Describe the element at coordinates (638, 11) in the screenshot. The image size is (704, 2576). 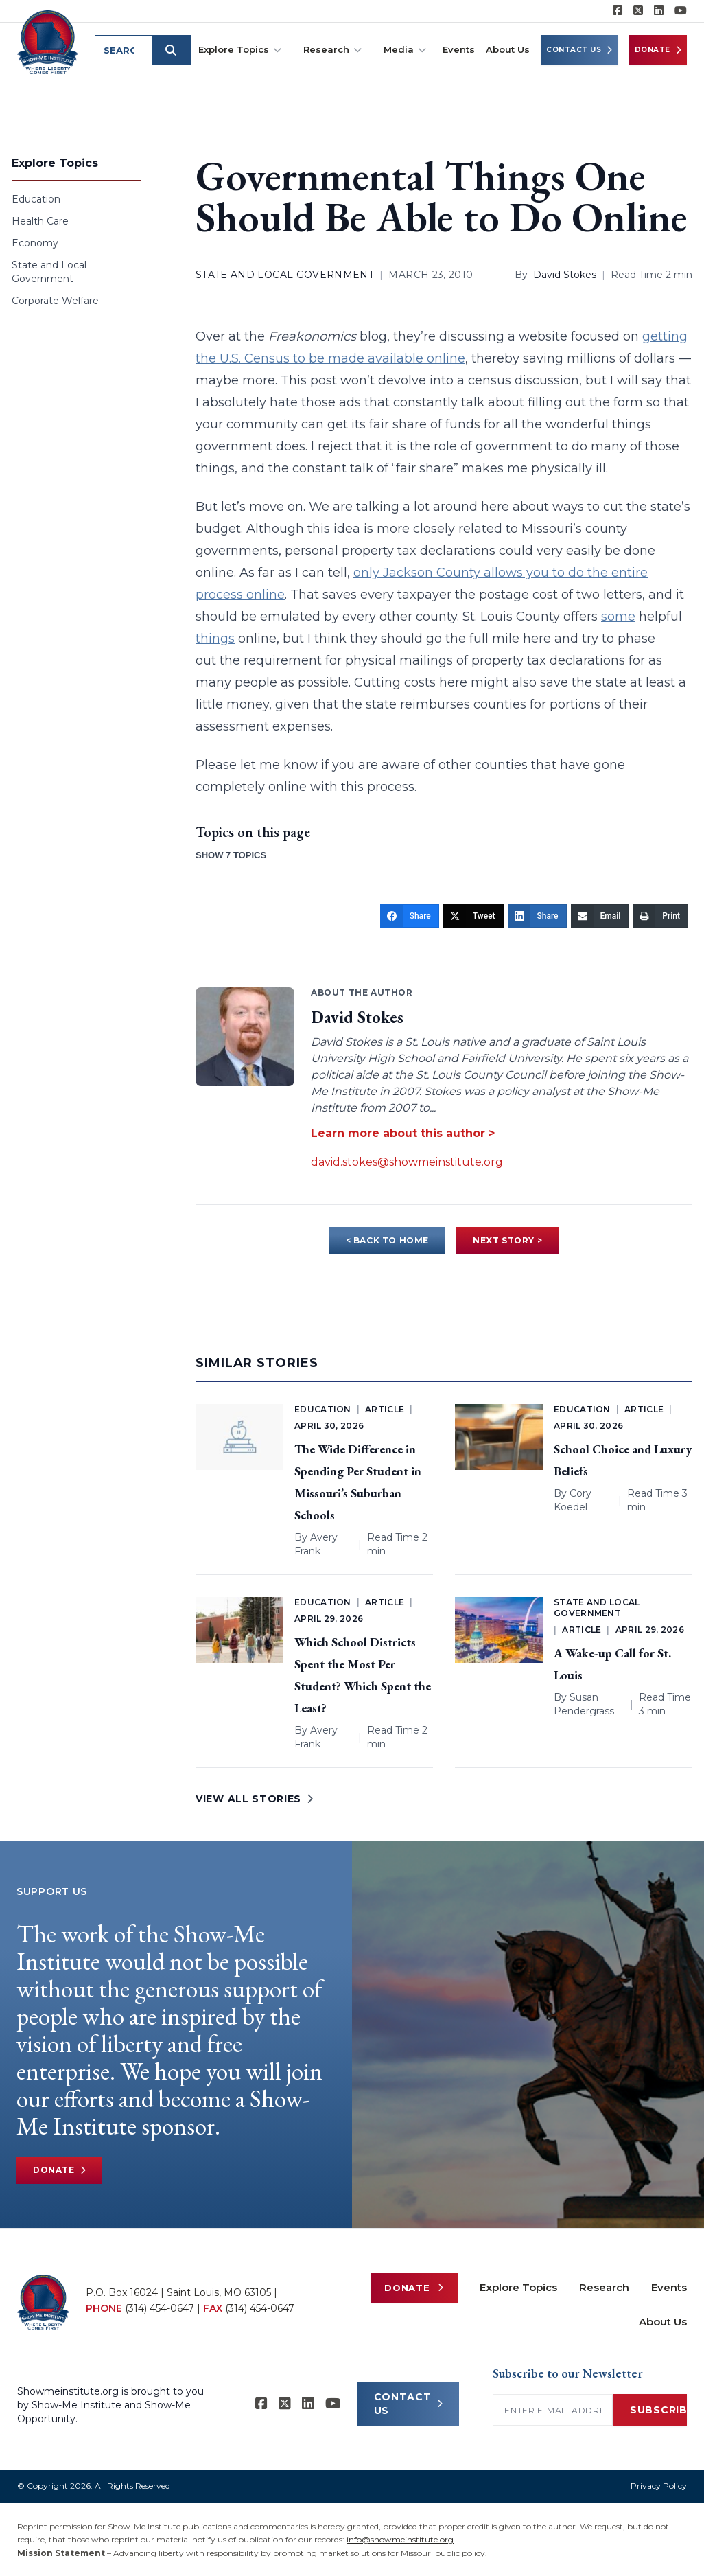
I see `[Show-Me Institute on X]` at that location.